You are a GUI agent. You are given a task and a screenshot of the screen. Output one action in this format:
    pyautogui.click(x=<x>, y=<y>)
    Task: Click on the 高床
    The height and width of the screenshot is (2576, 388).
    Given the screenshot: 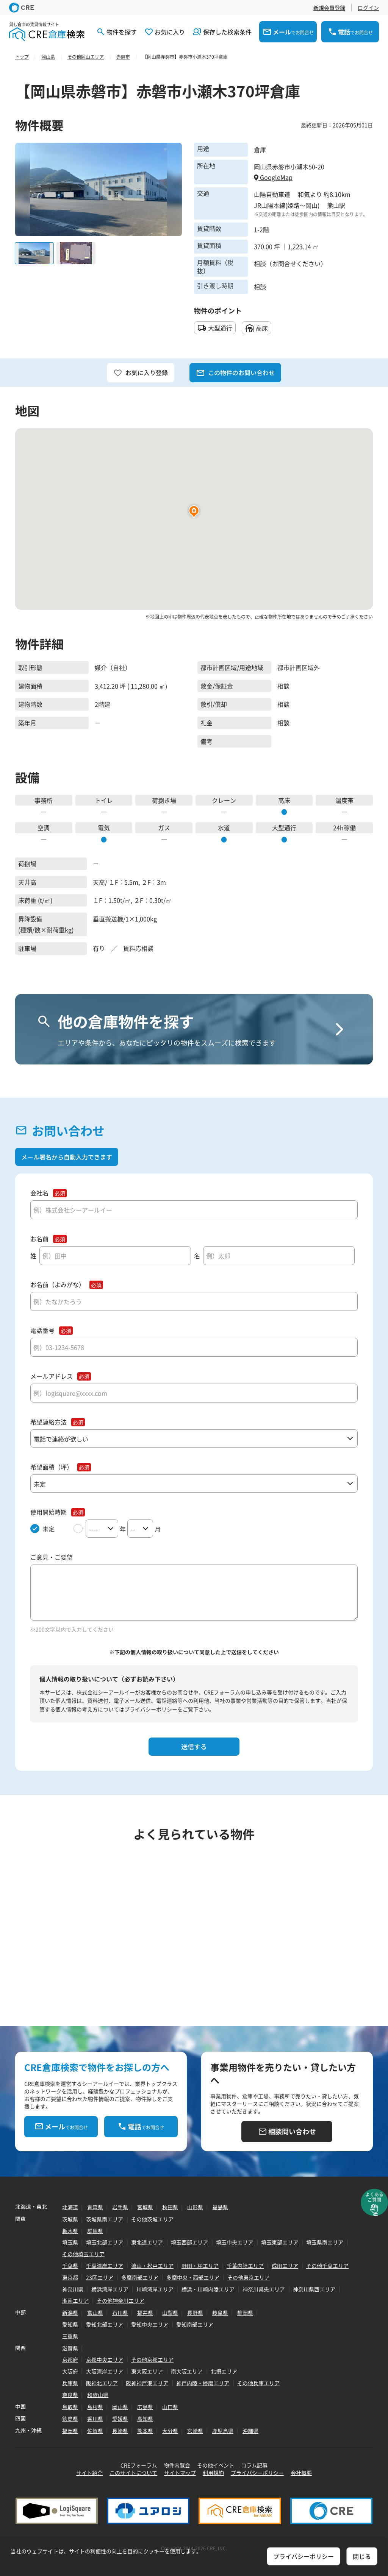 What is the action you would take?
    pyautogui.click(x=284, y=800)
    